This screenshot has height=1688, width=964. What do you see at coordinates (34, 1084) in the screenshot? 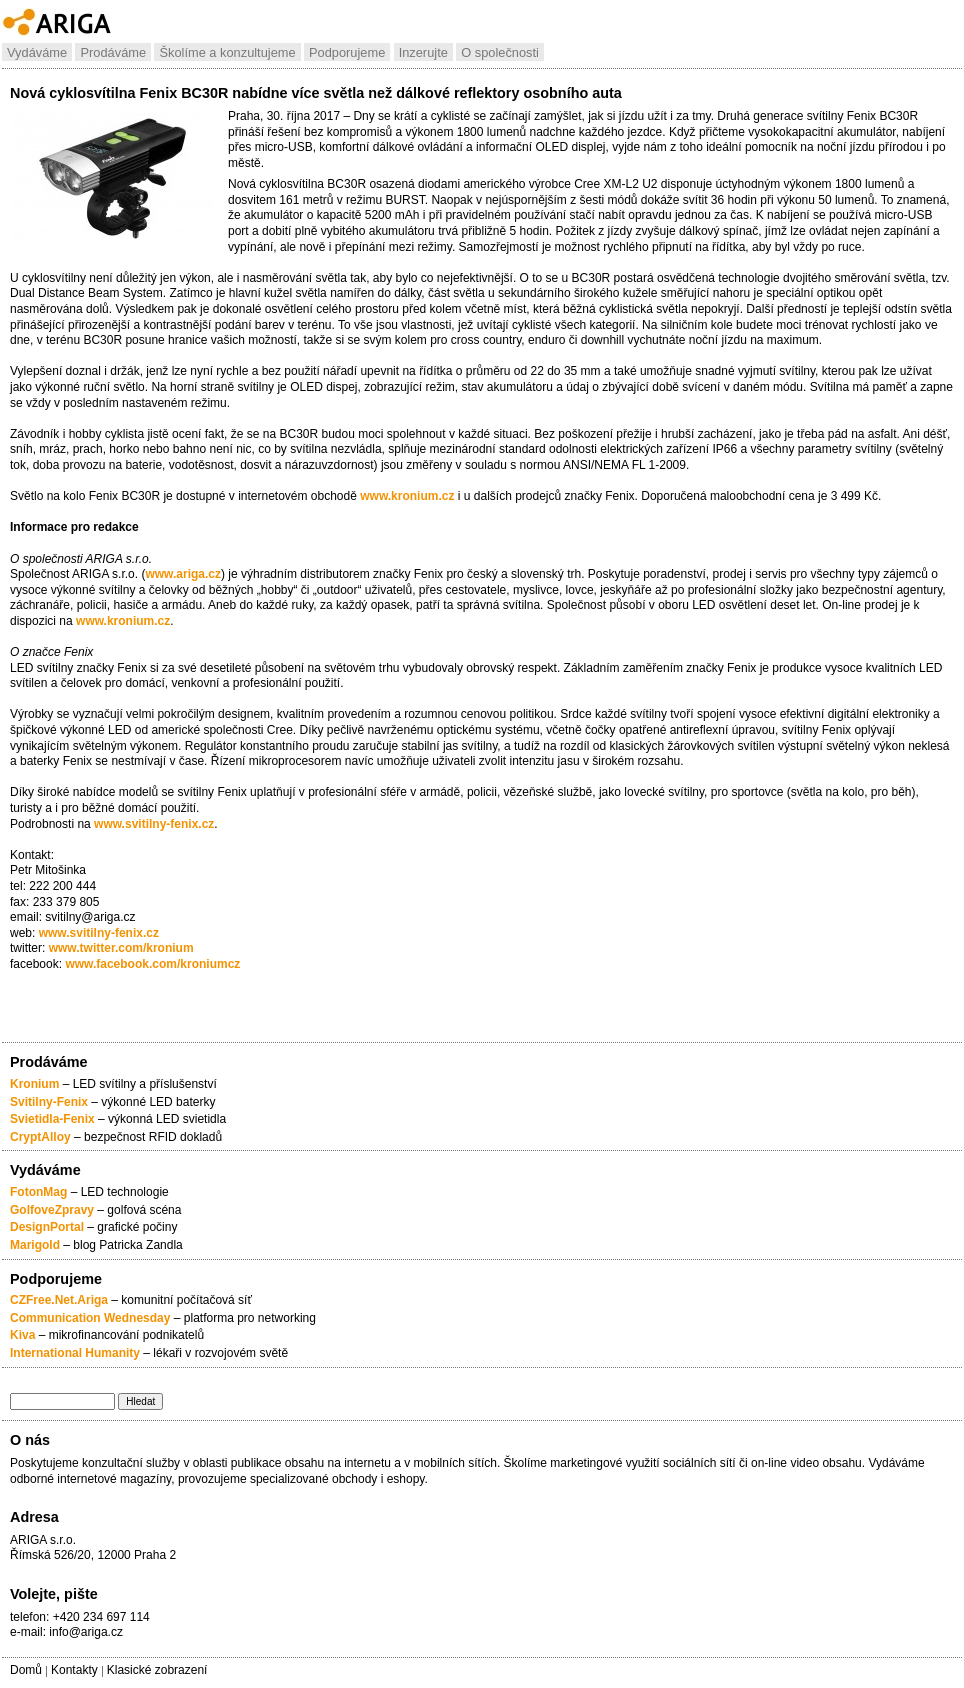
I see `Kronium` at bounding box center [34, 1084].